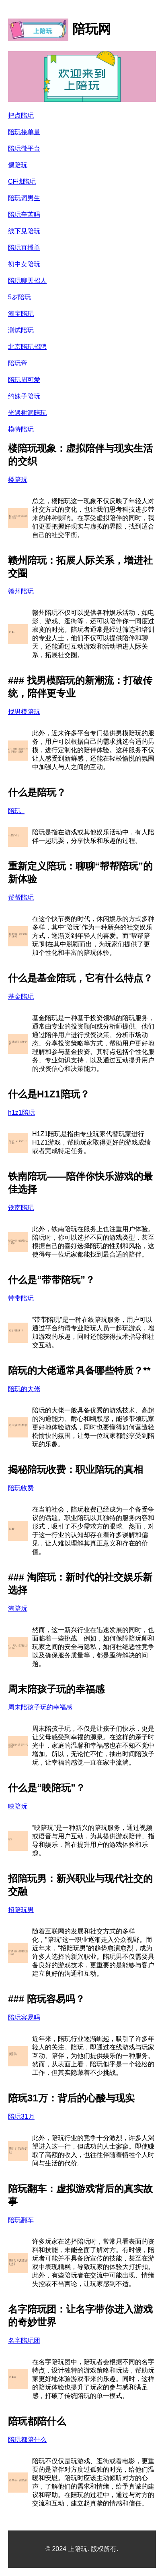  Describe the element at coordinates (21, 1909) in the screenshot. I see `招陪玩男` at that location.